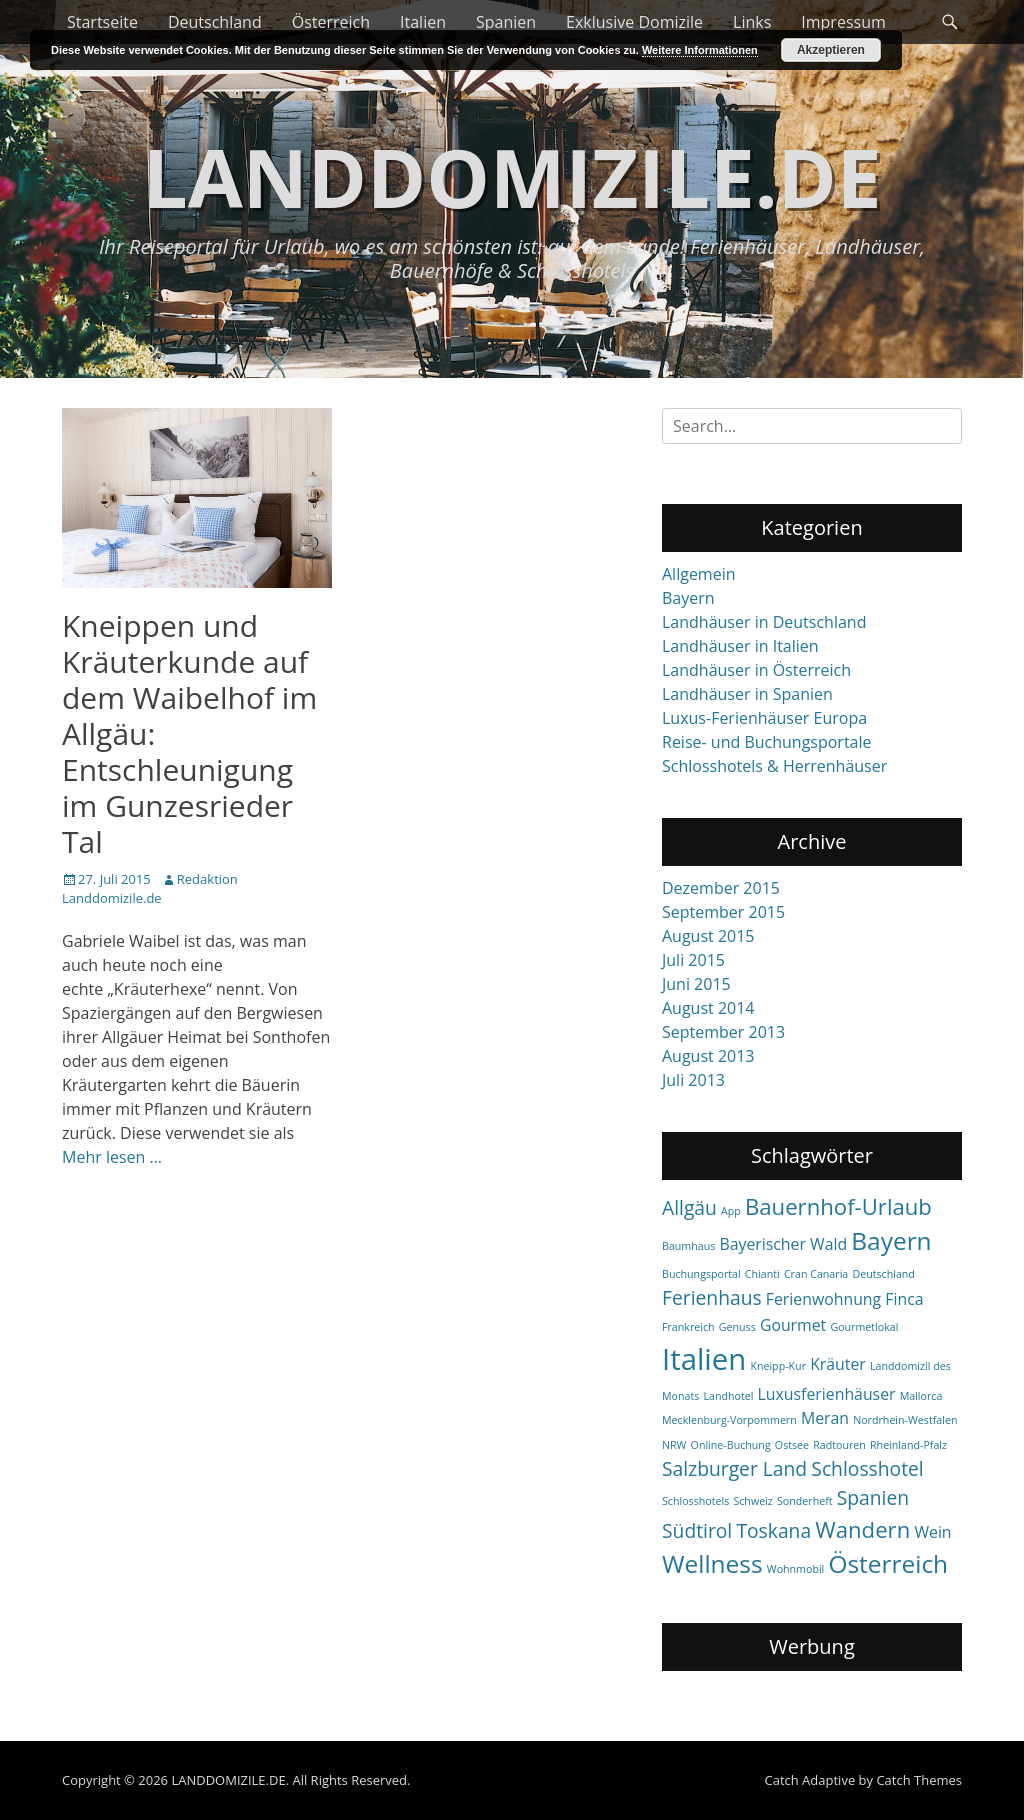 The width and height of the screenshot is (1024, 1820). I want to click on App [App (1 item)], so click(731, 1211).